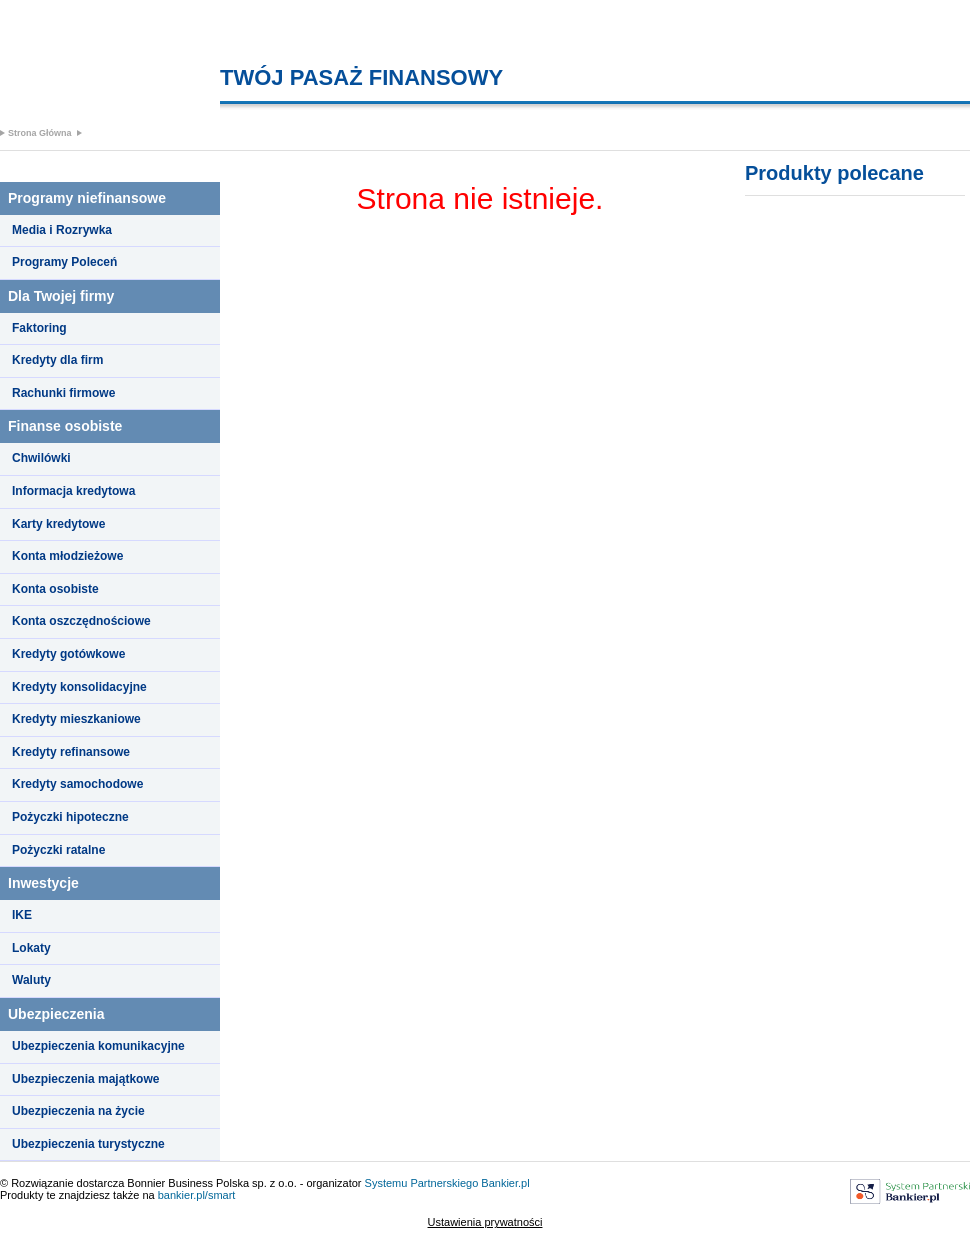 This screenshot has width=970, height=1248. Describe the element at coordinates (63, 393) in the screenshot. I see `Rachunki firmowe` at that location.